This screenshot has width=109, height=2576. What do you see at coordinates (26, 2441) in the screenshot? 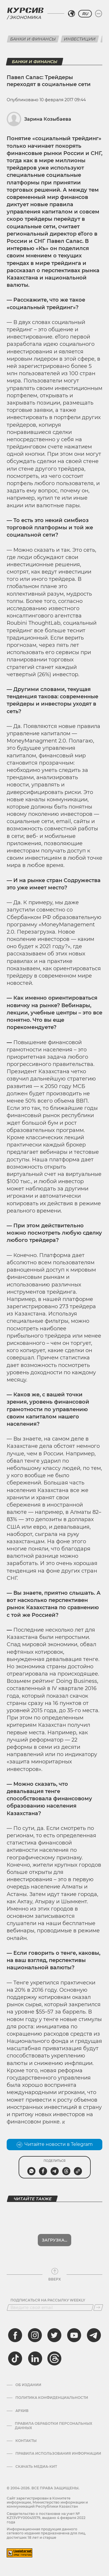
I see `Контакты` at bounding box center [26, 2441].